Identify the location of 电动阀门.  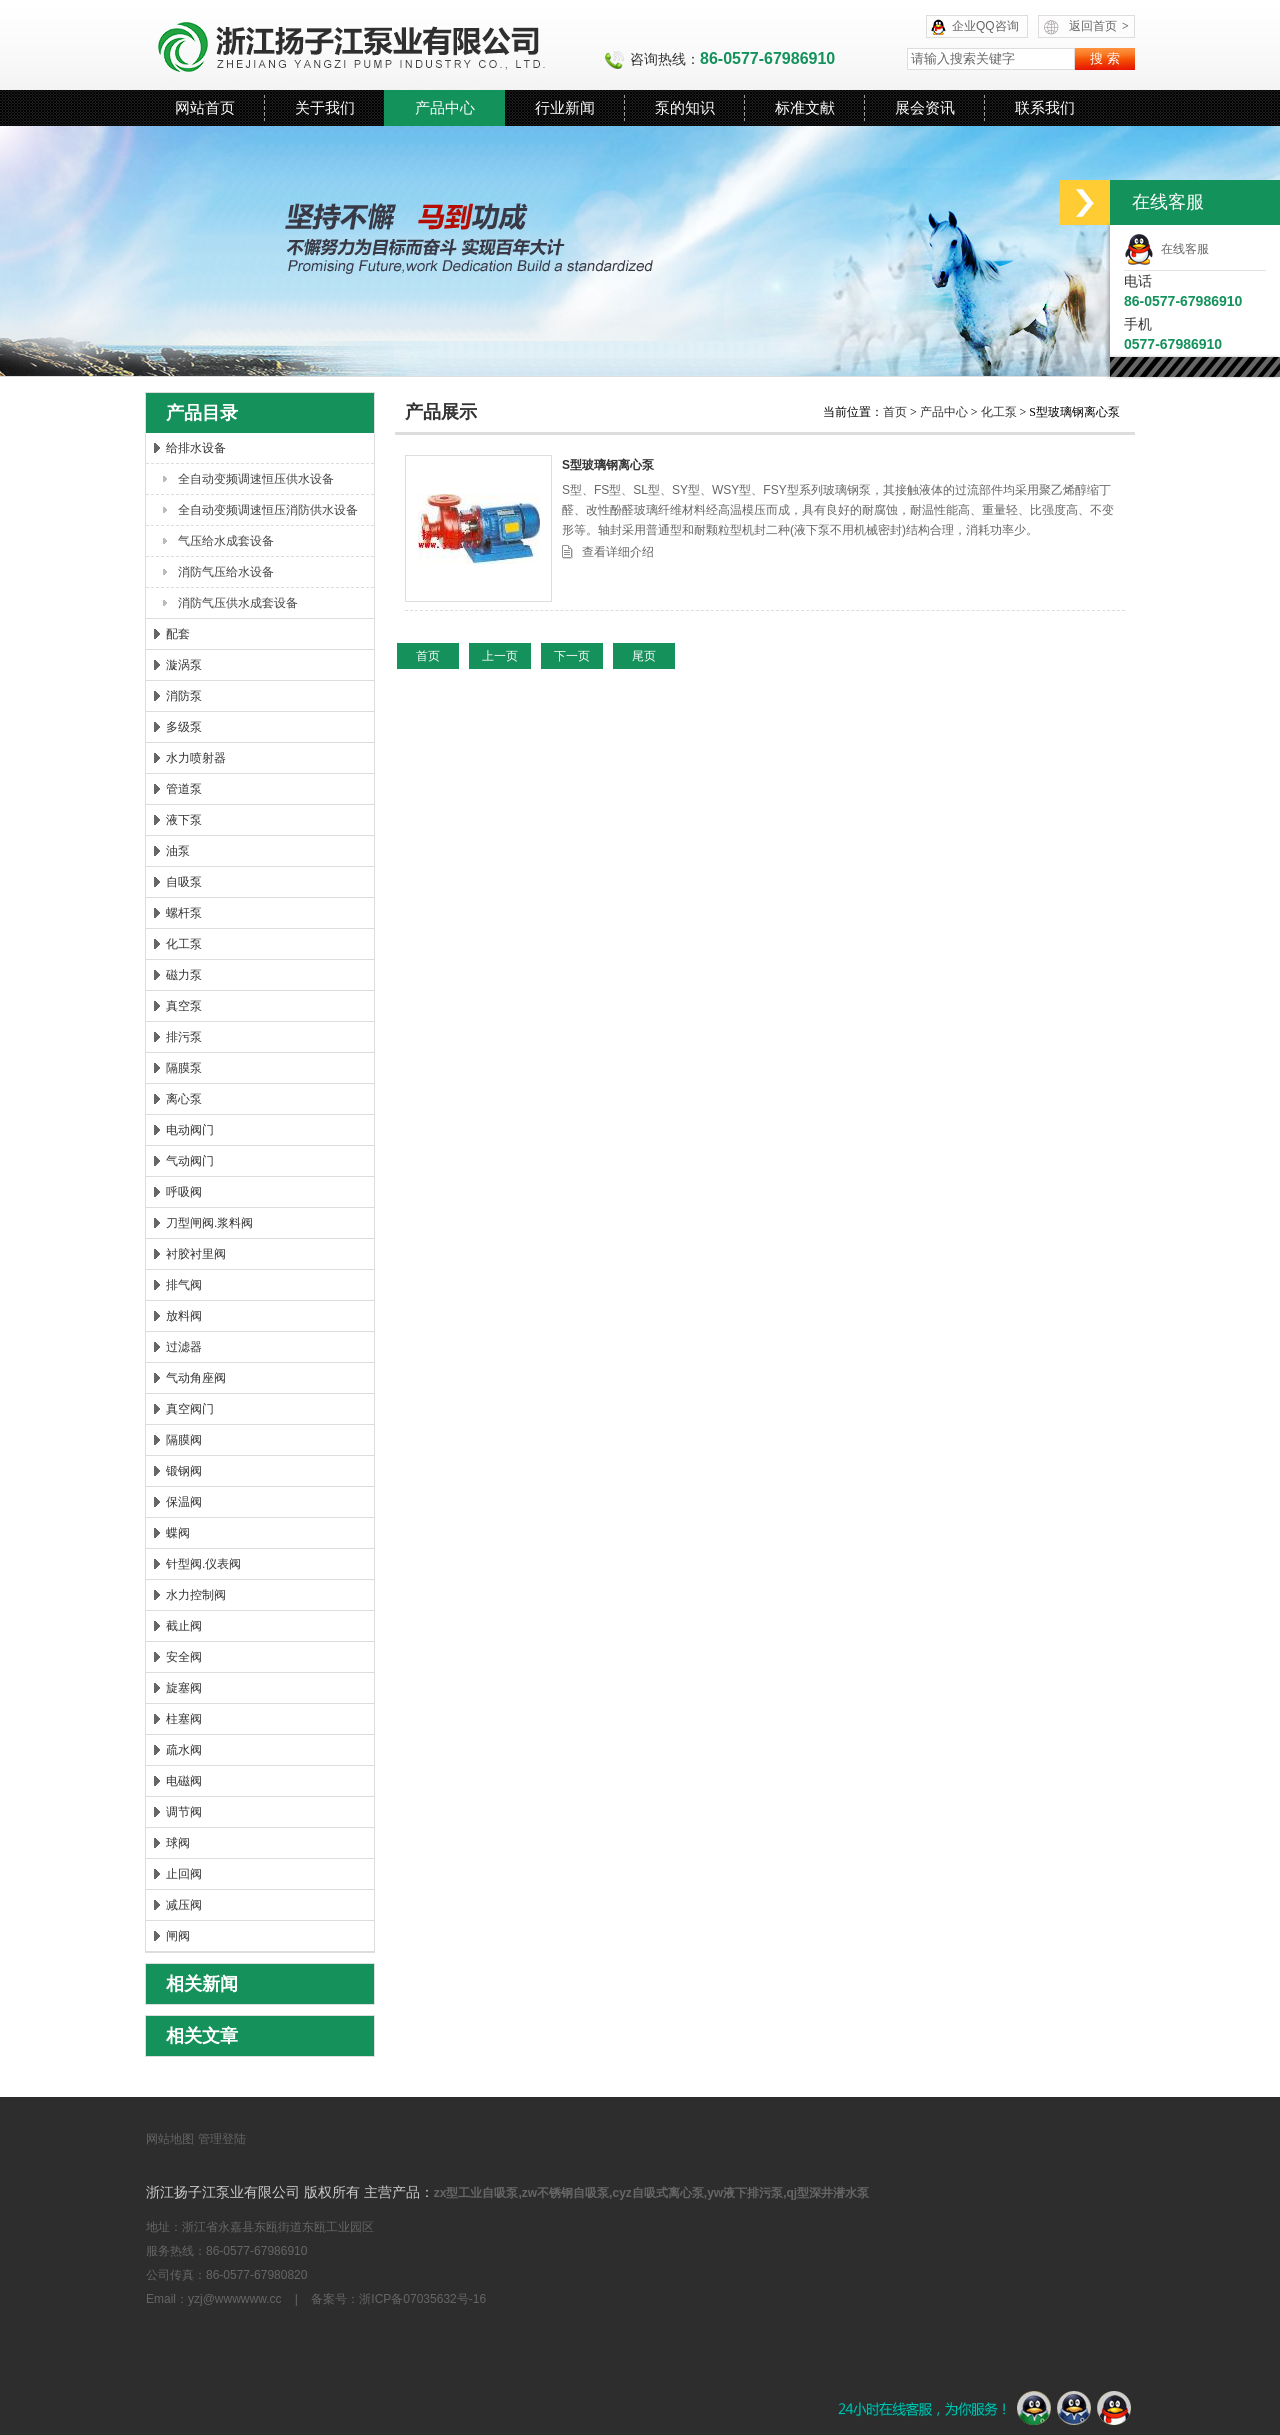
(190, 1130).